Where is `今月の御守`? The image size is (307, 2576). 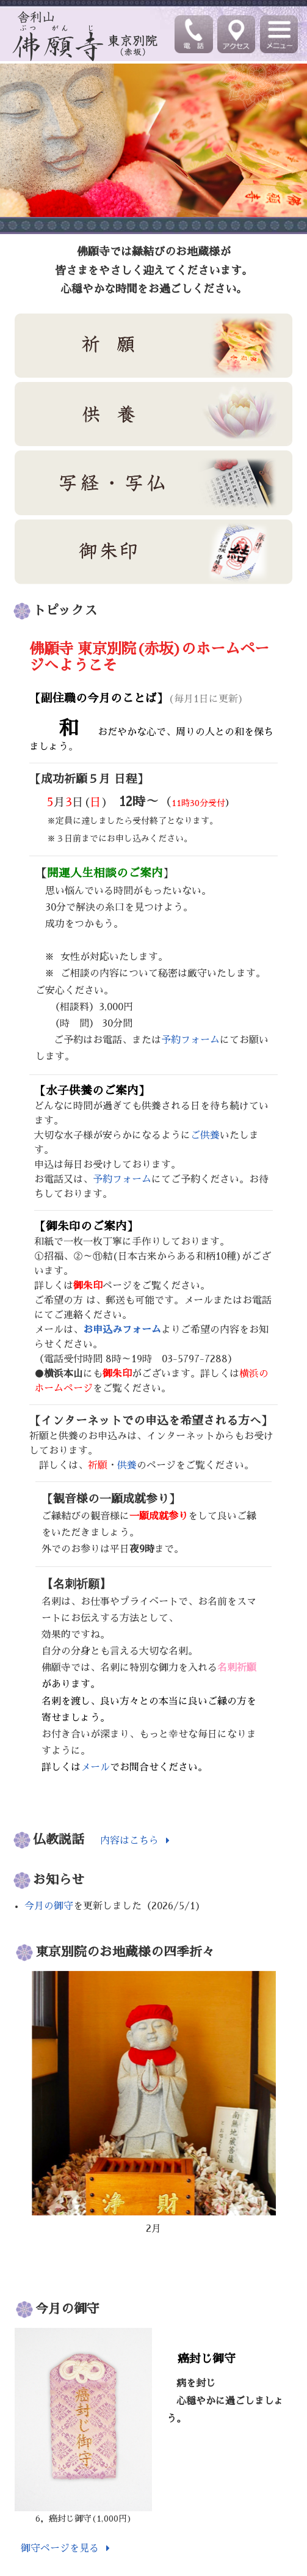
今月の御守 is located at coordinates (48, 1907).